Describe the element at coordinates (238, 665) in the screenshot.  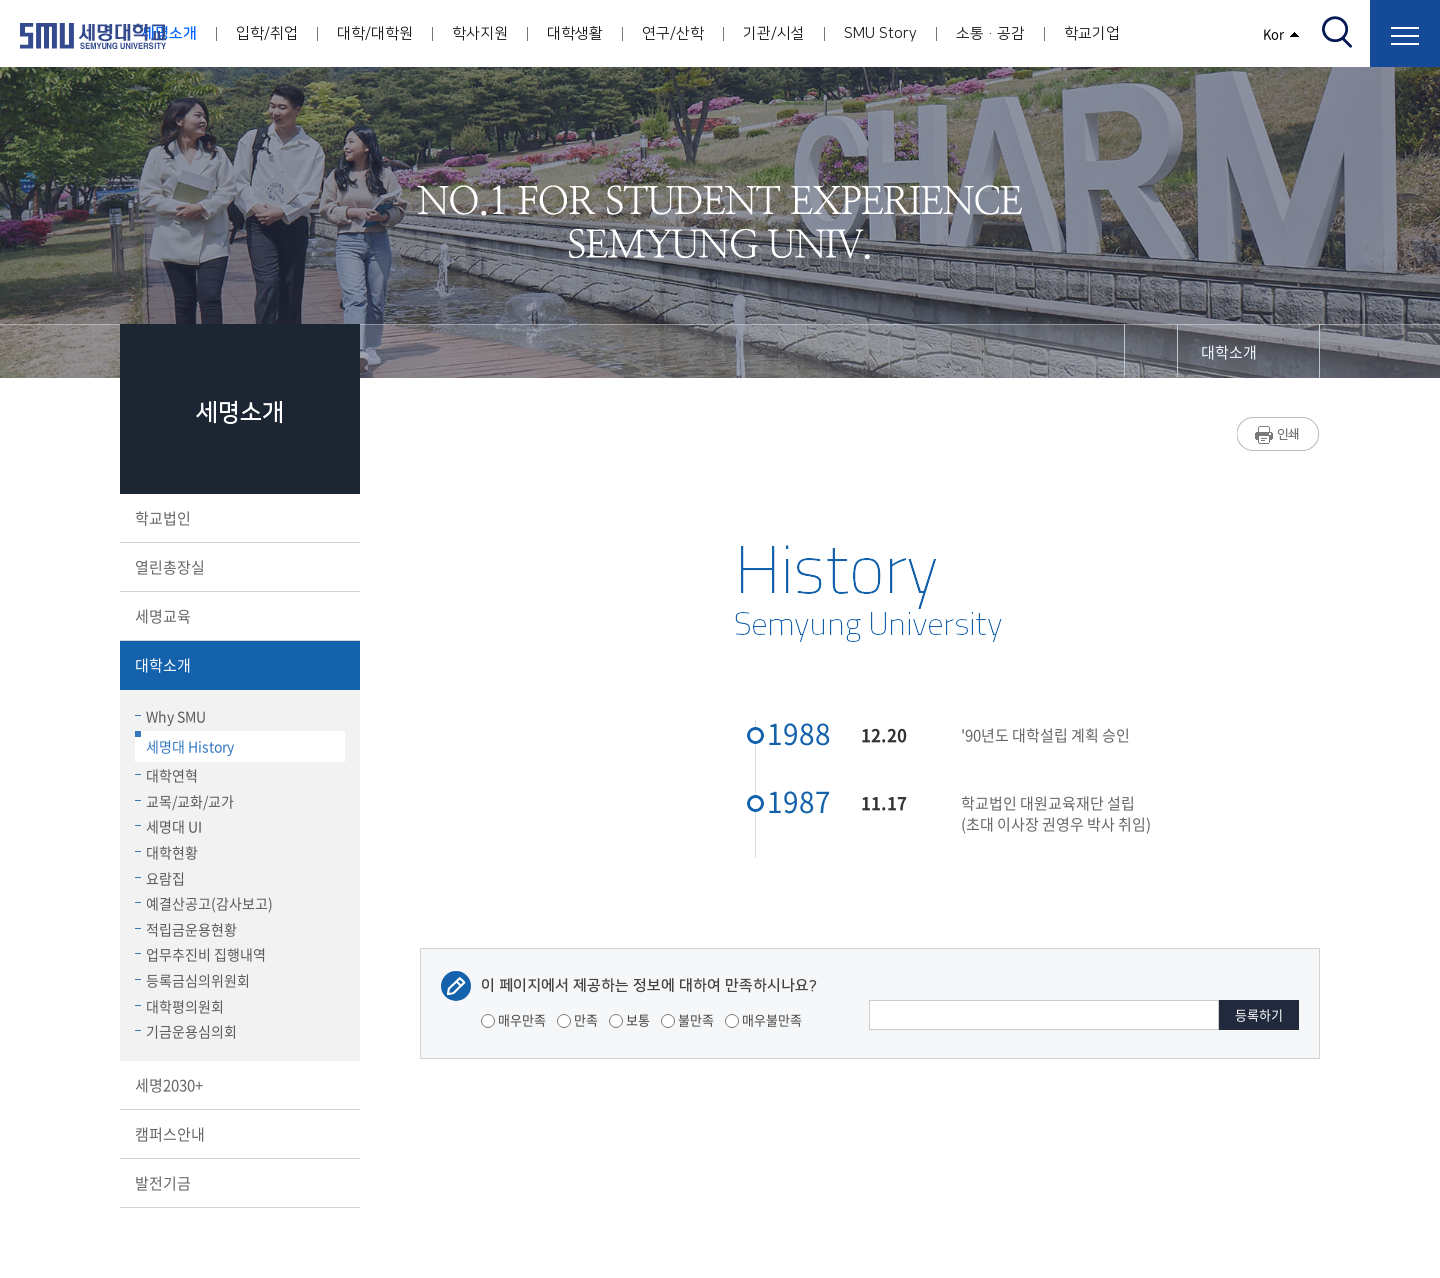
I see `대학소개` at that location.